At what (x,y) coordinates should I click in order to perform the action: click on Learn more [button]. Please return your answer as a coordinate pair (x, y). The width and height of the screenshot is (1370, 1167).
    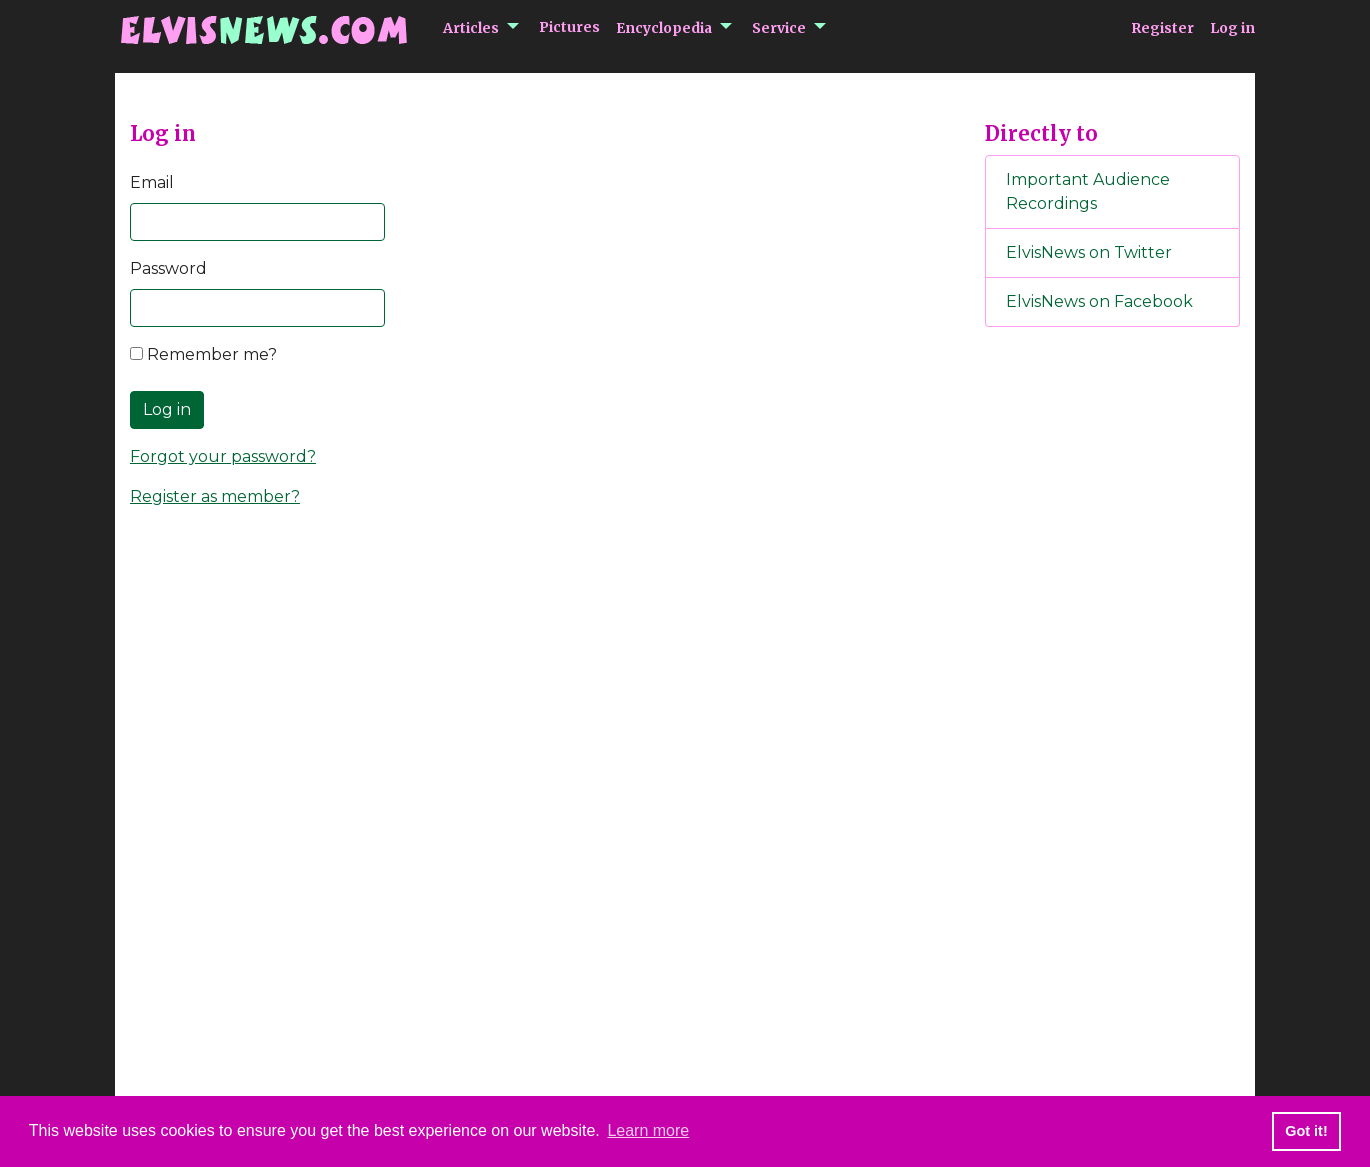
    Looking at the image, I should click on (648, 1130).